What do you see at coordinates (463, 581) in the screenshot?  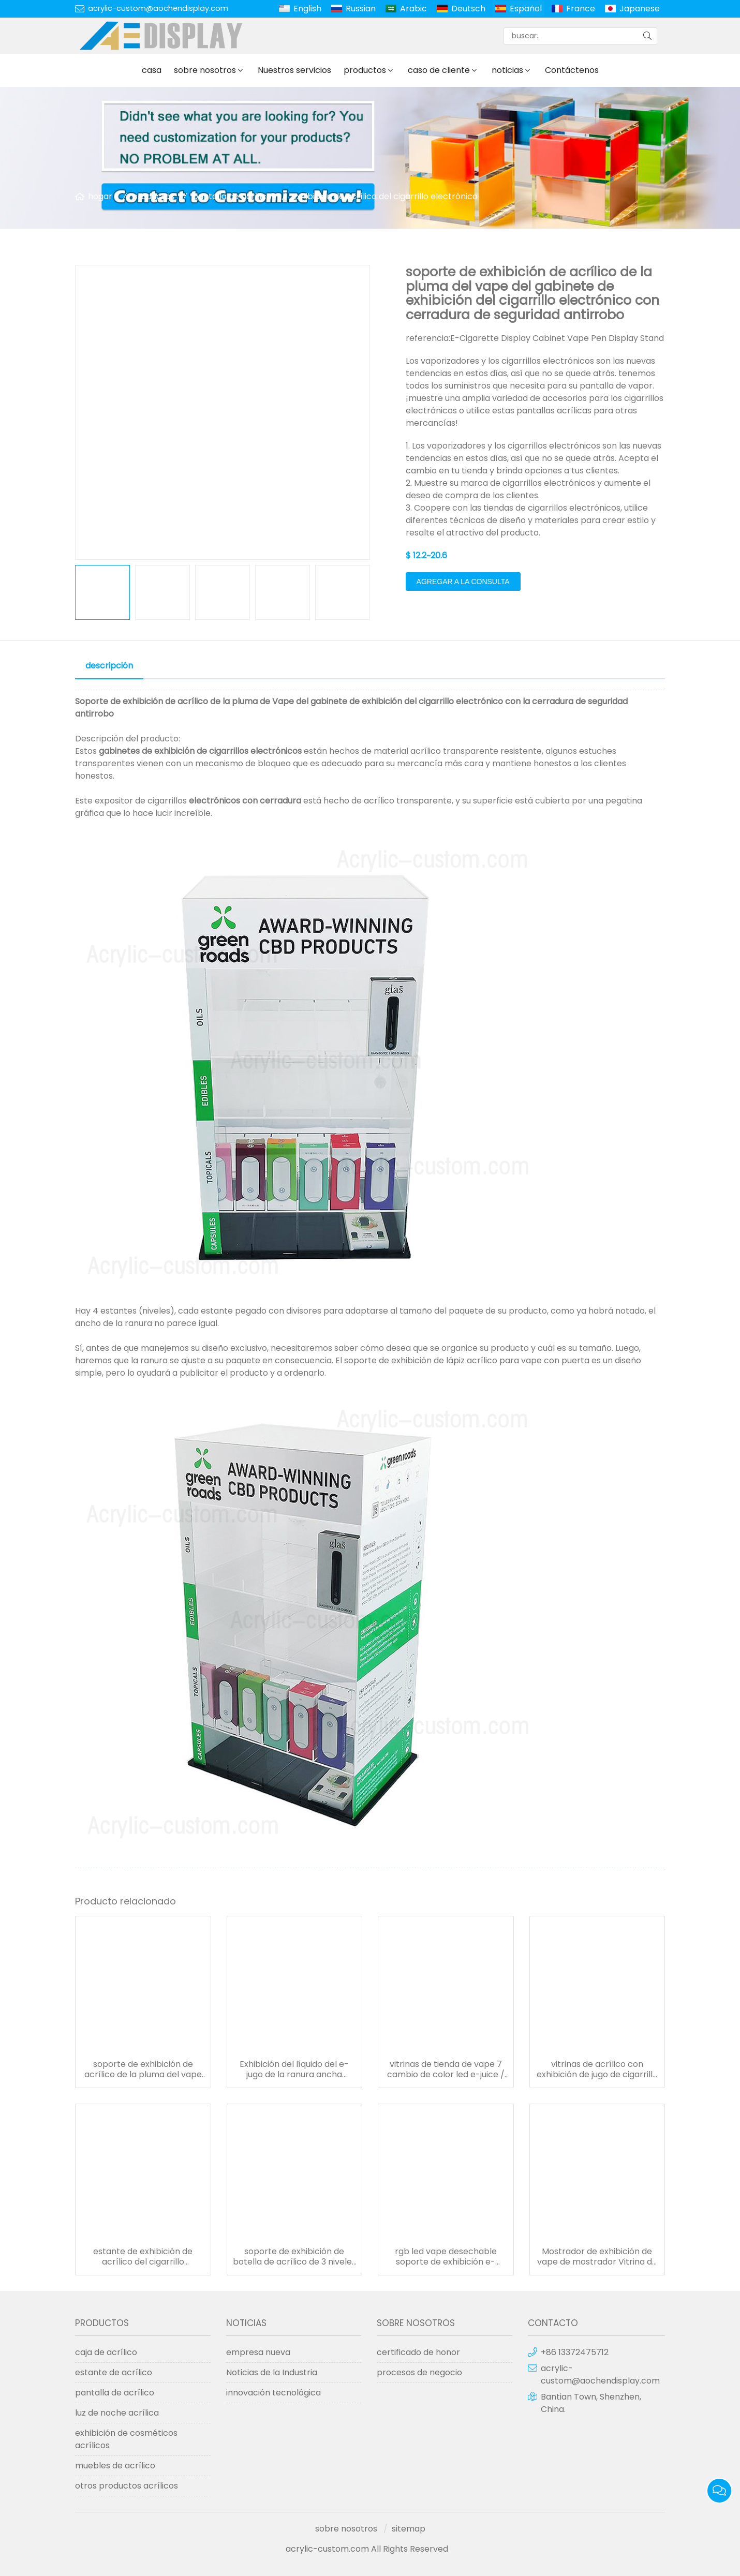 I see `agregar a la consulta` at bounding box center [463, 581].